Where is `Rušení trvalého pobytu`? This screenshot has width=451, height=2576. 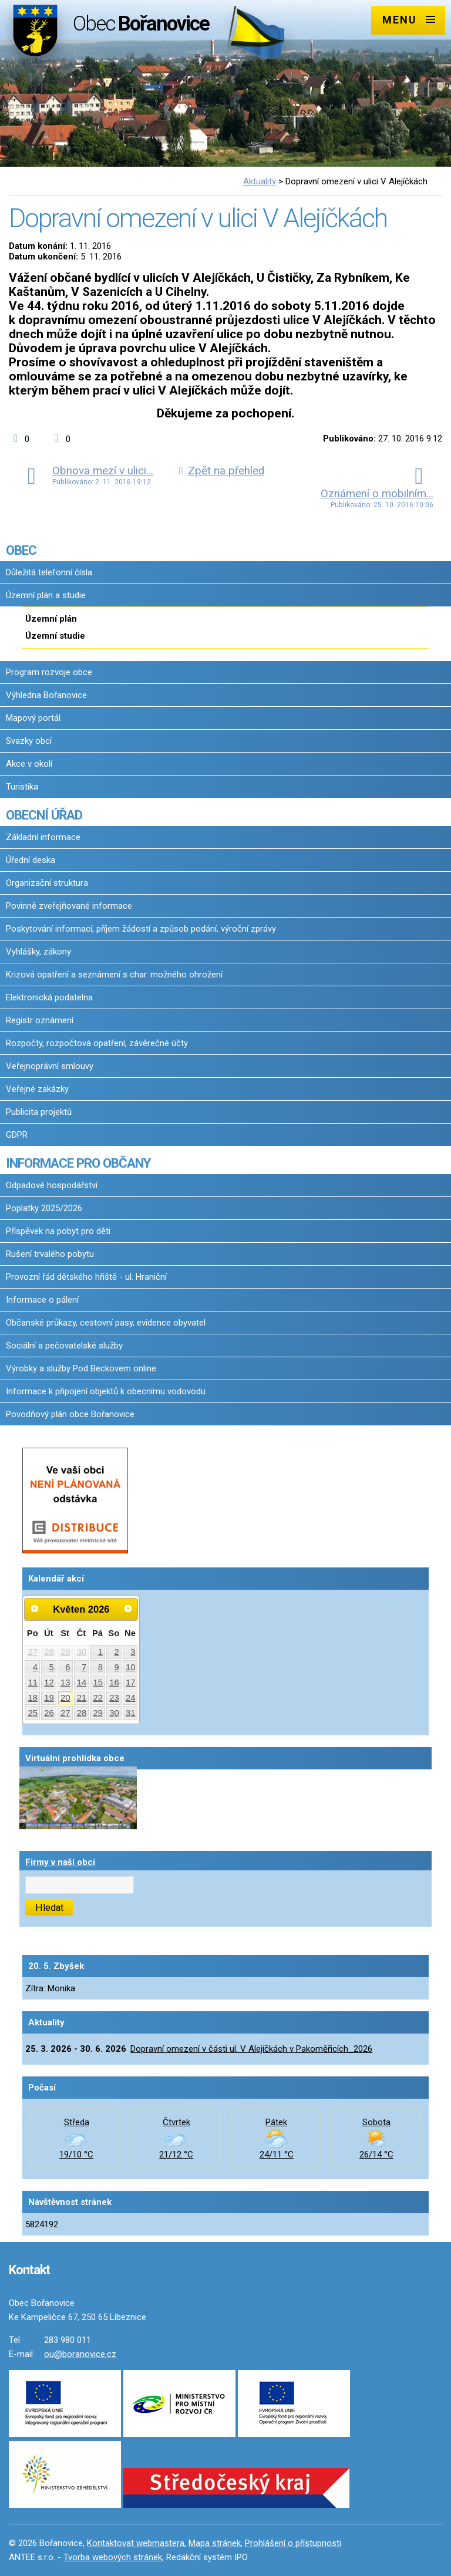
Rušení trvalého pobytu is located at coordinates (50, 1254).